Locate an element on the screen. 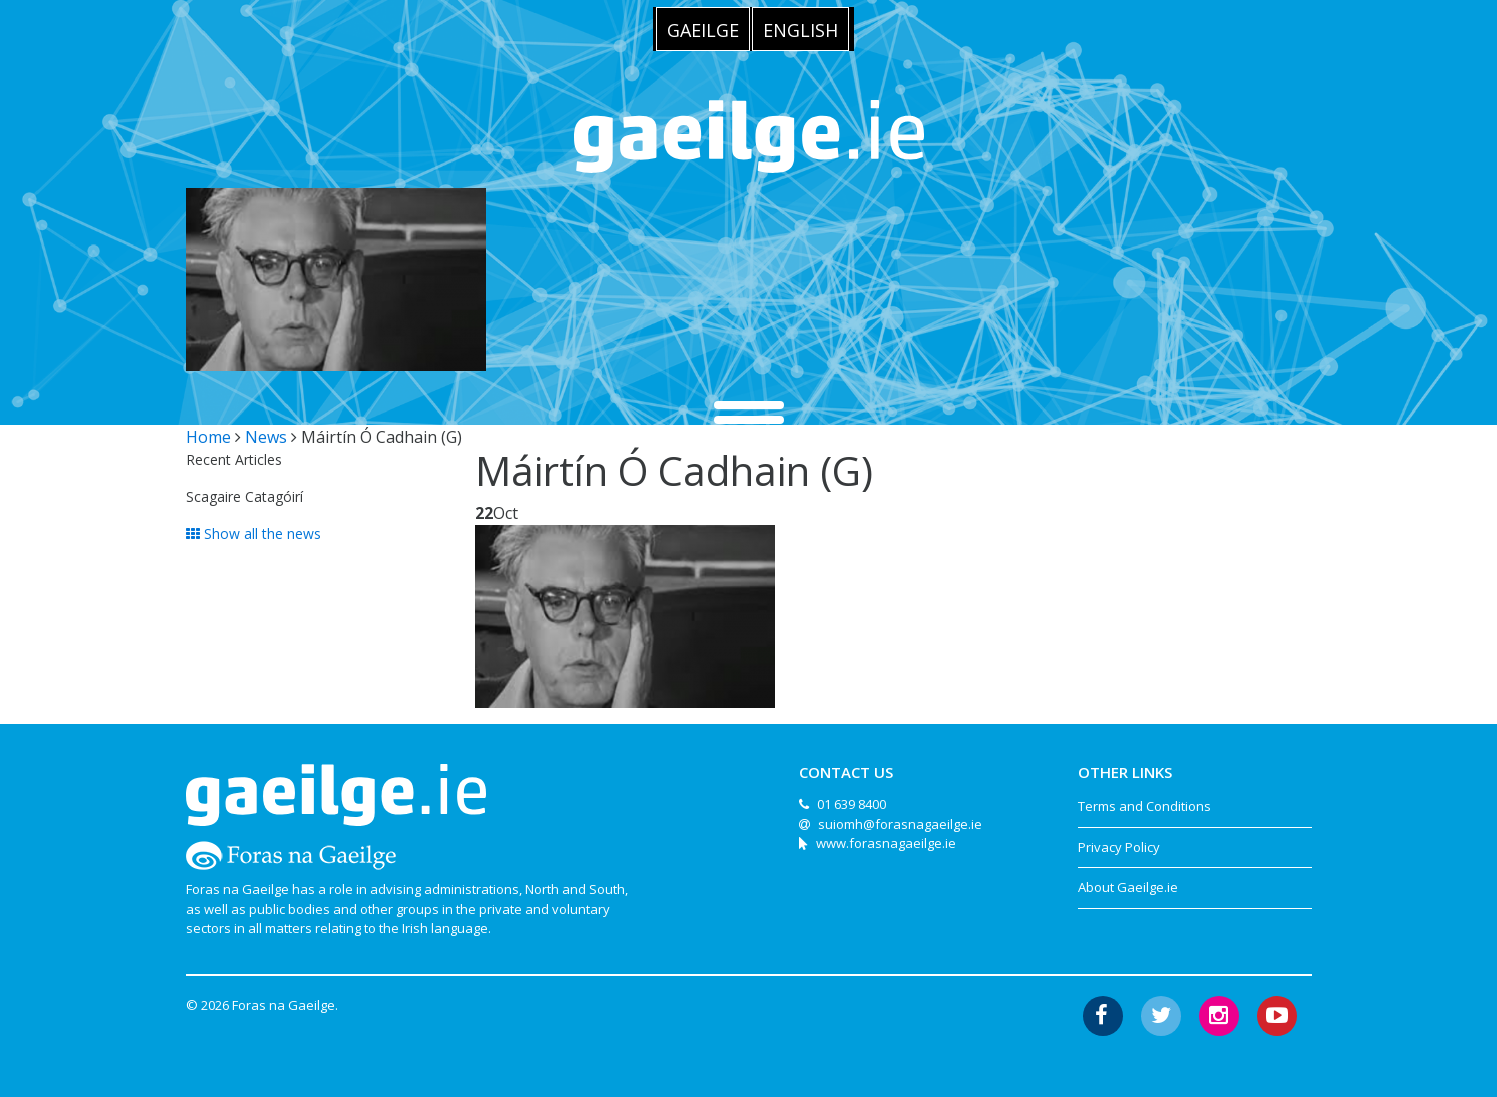 The width and height of the screenshot is (1497, 1097). [menuitem] is located at coordinates (703, 29).